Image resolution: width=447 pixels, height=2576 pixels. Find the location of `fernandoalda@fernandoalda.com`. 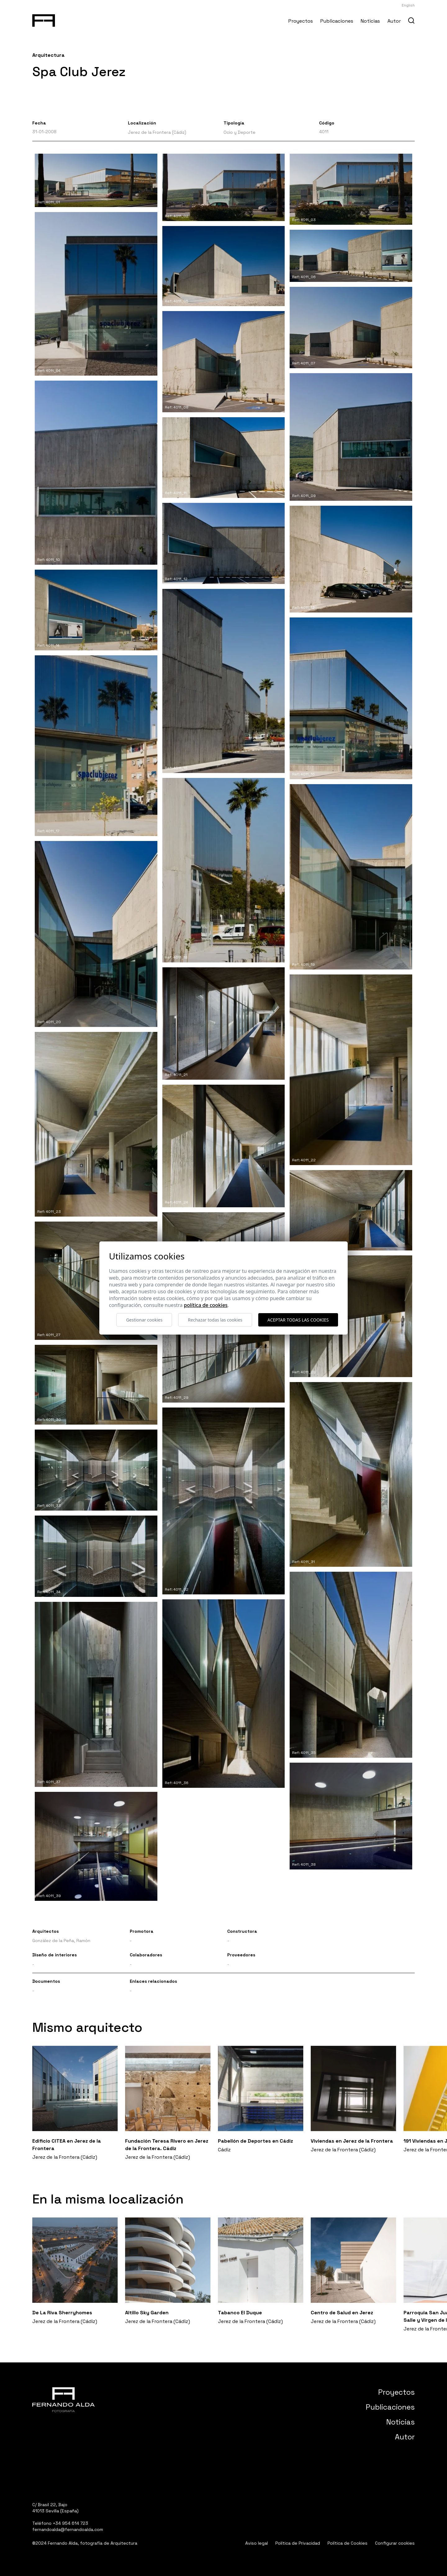

fernandoalda@fernandoalda.com is located at coordinates (67, 2529).